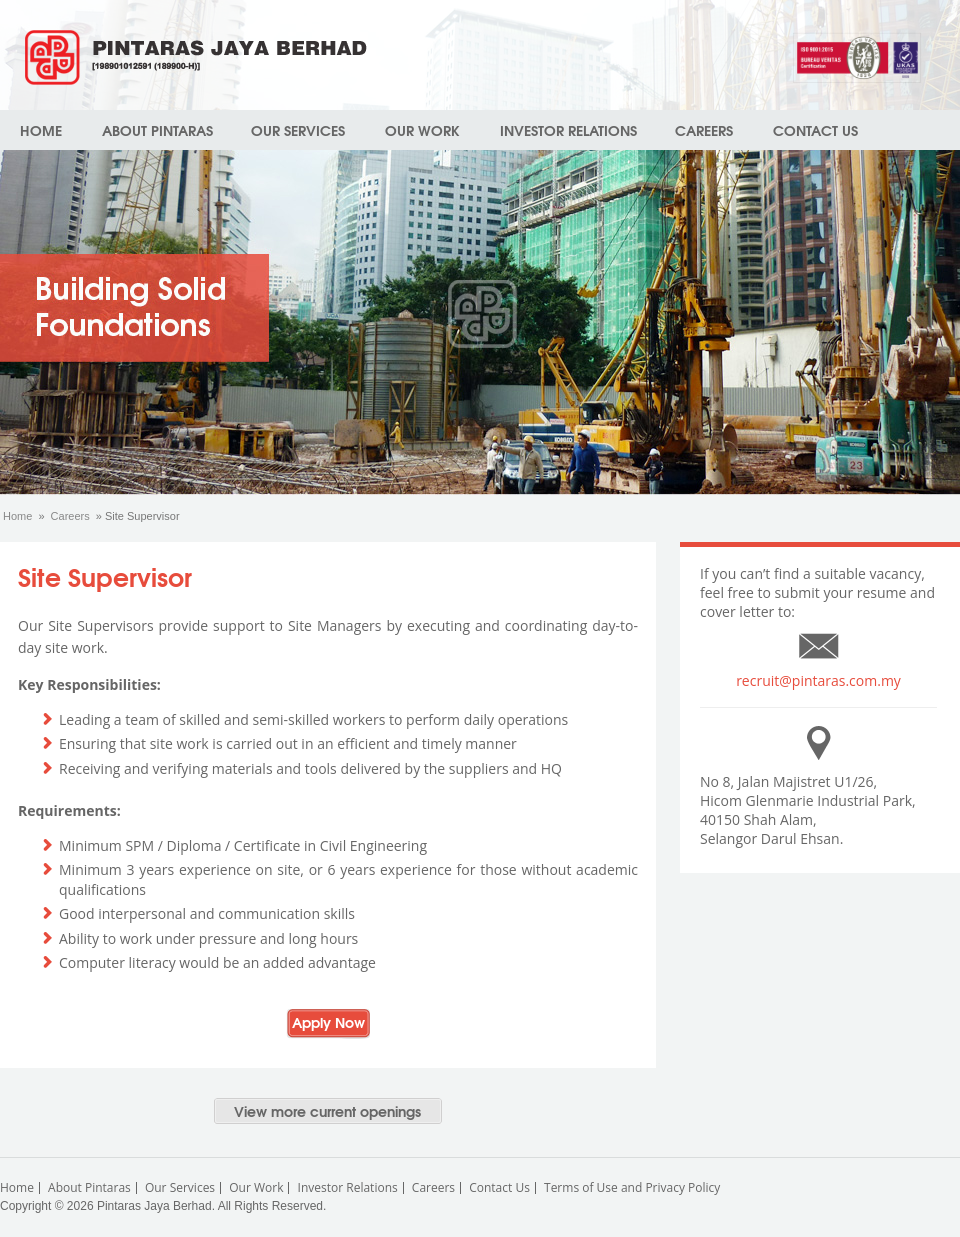 This screenshot has width=960, height=1237. Describe the element at coordinates (704, 130) in the screenshot. I see `Careers` at that location.